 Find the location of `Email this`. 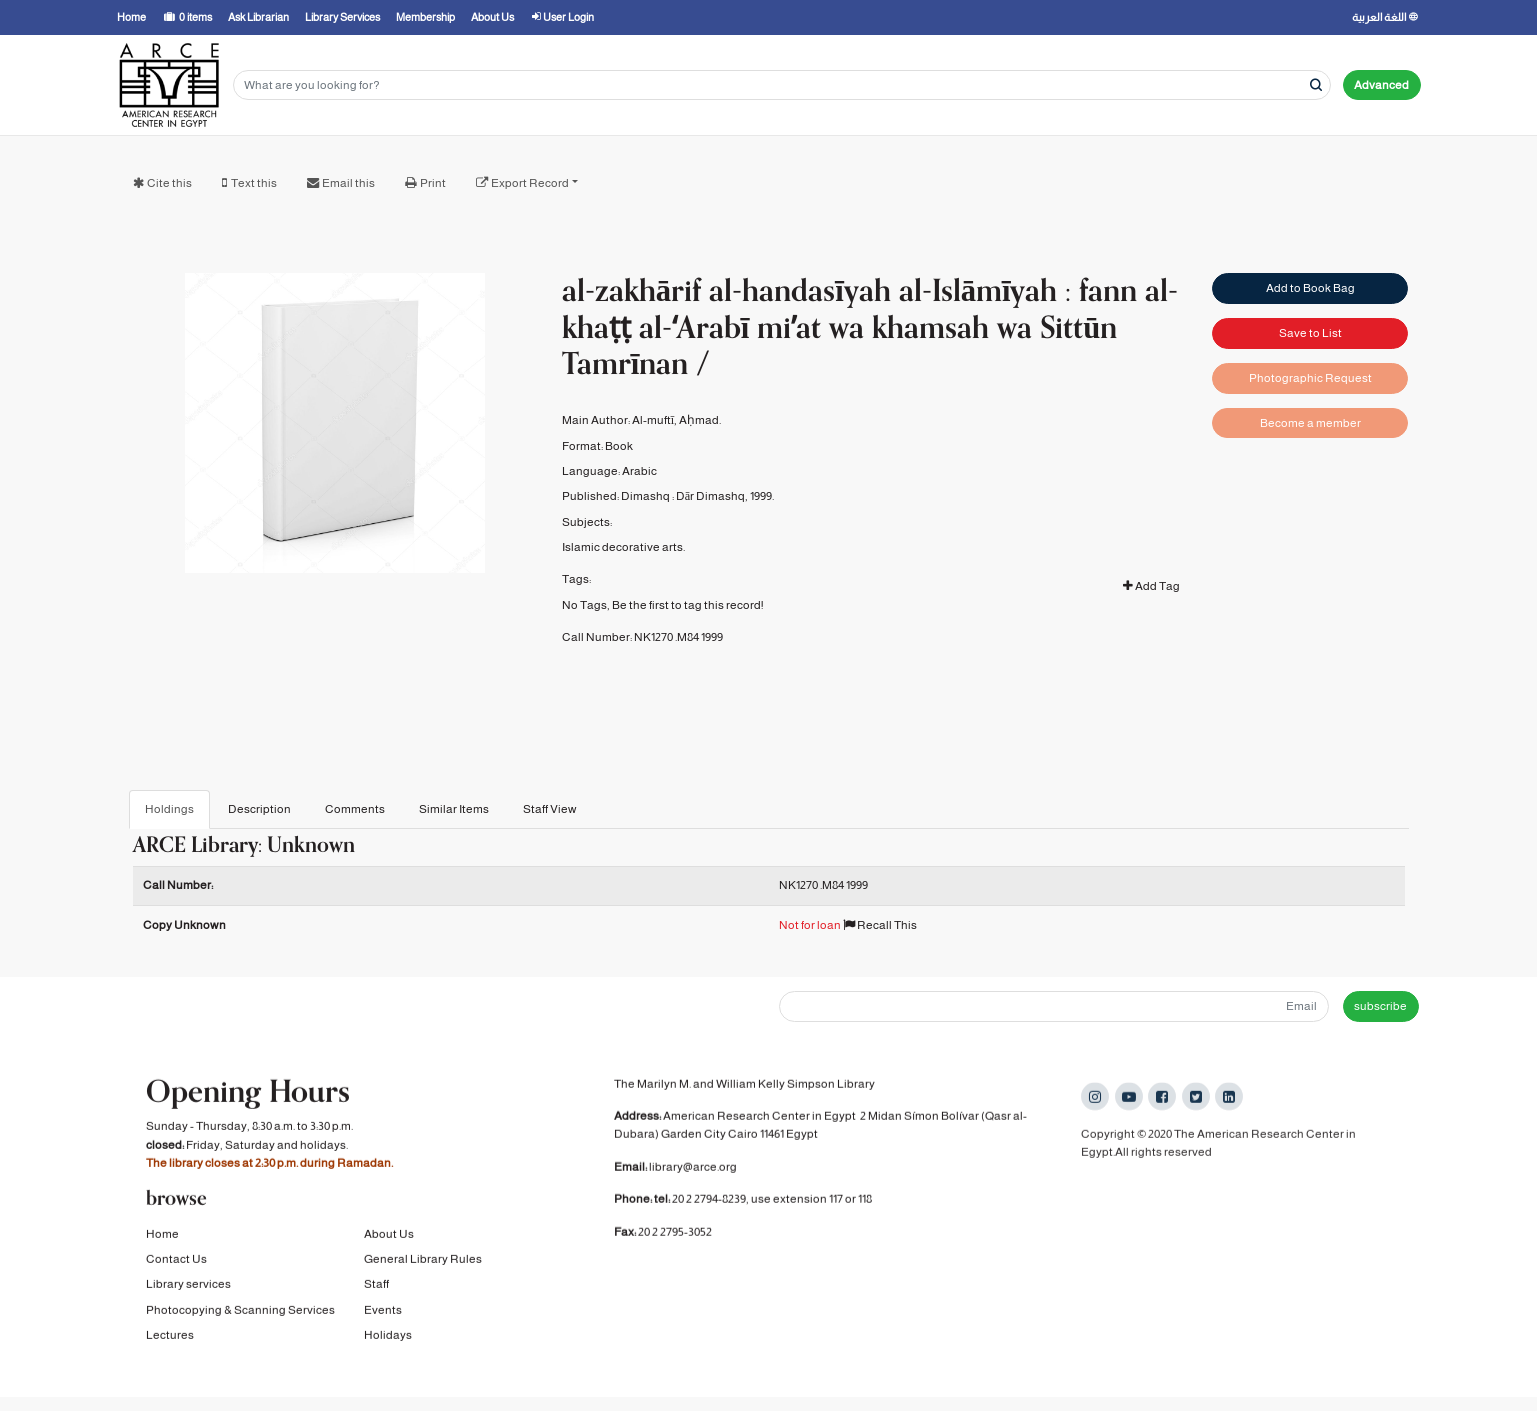

Email this is located at coordinates (348, 183).